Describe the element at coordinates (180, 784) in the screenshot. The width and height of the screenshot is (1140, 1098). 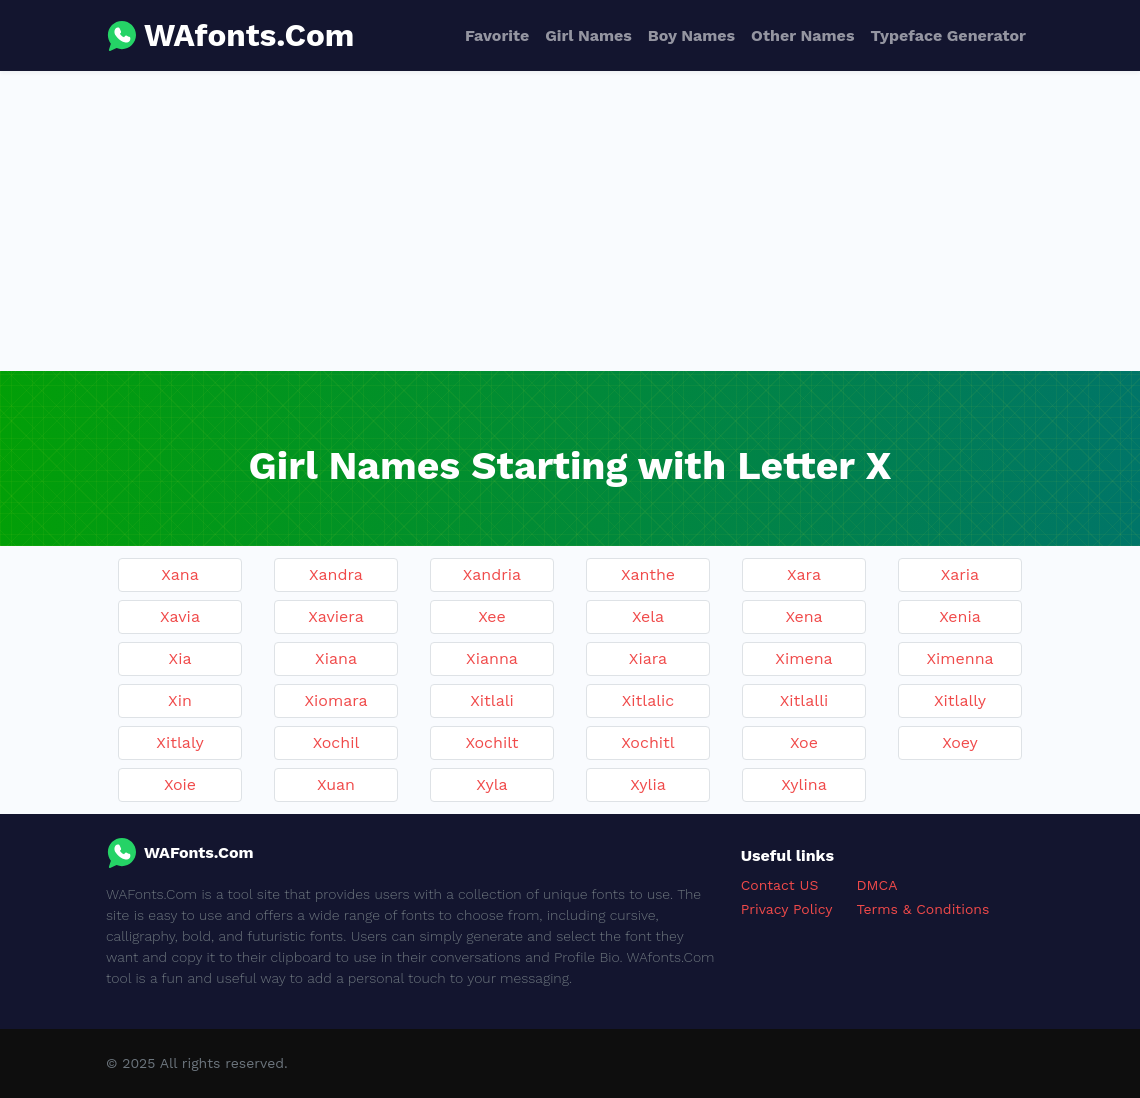
I see `Xoie` at that location.